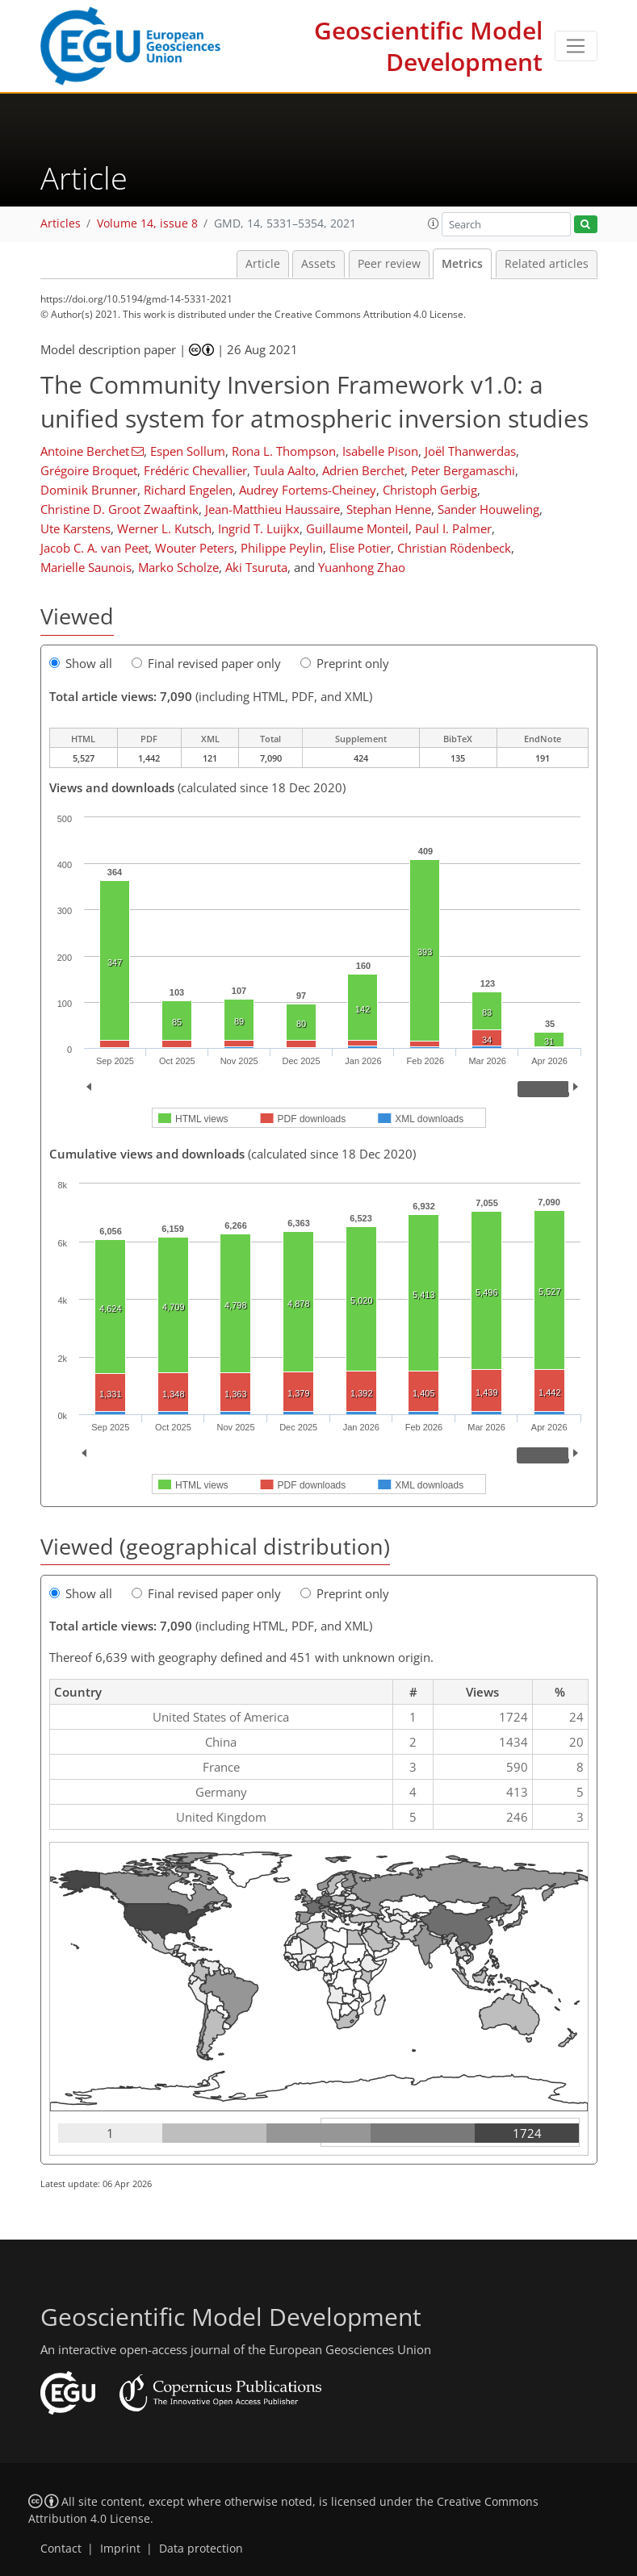  Describe the element at coordinates (428, 46) in the screenshot. I see `Geoscientific Model Development` at that location.